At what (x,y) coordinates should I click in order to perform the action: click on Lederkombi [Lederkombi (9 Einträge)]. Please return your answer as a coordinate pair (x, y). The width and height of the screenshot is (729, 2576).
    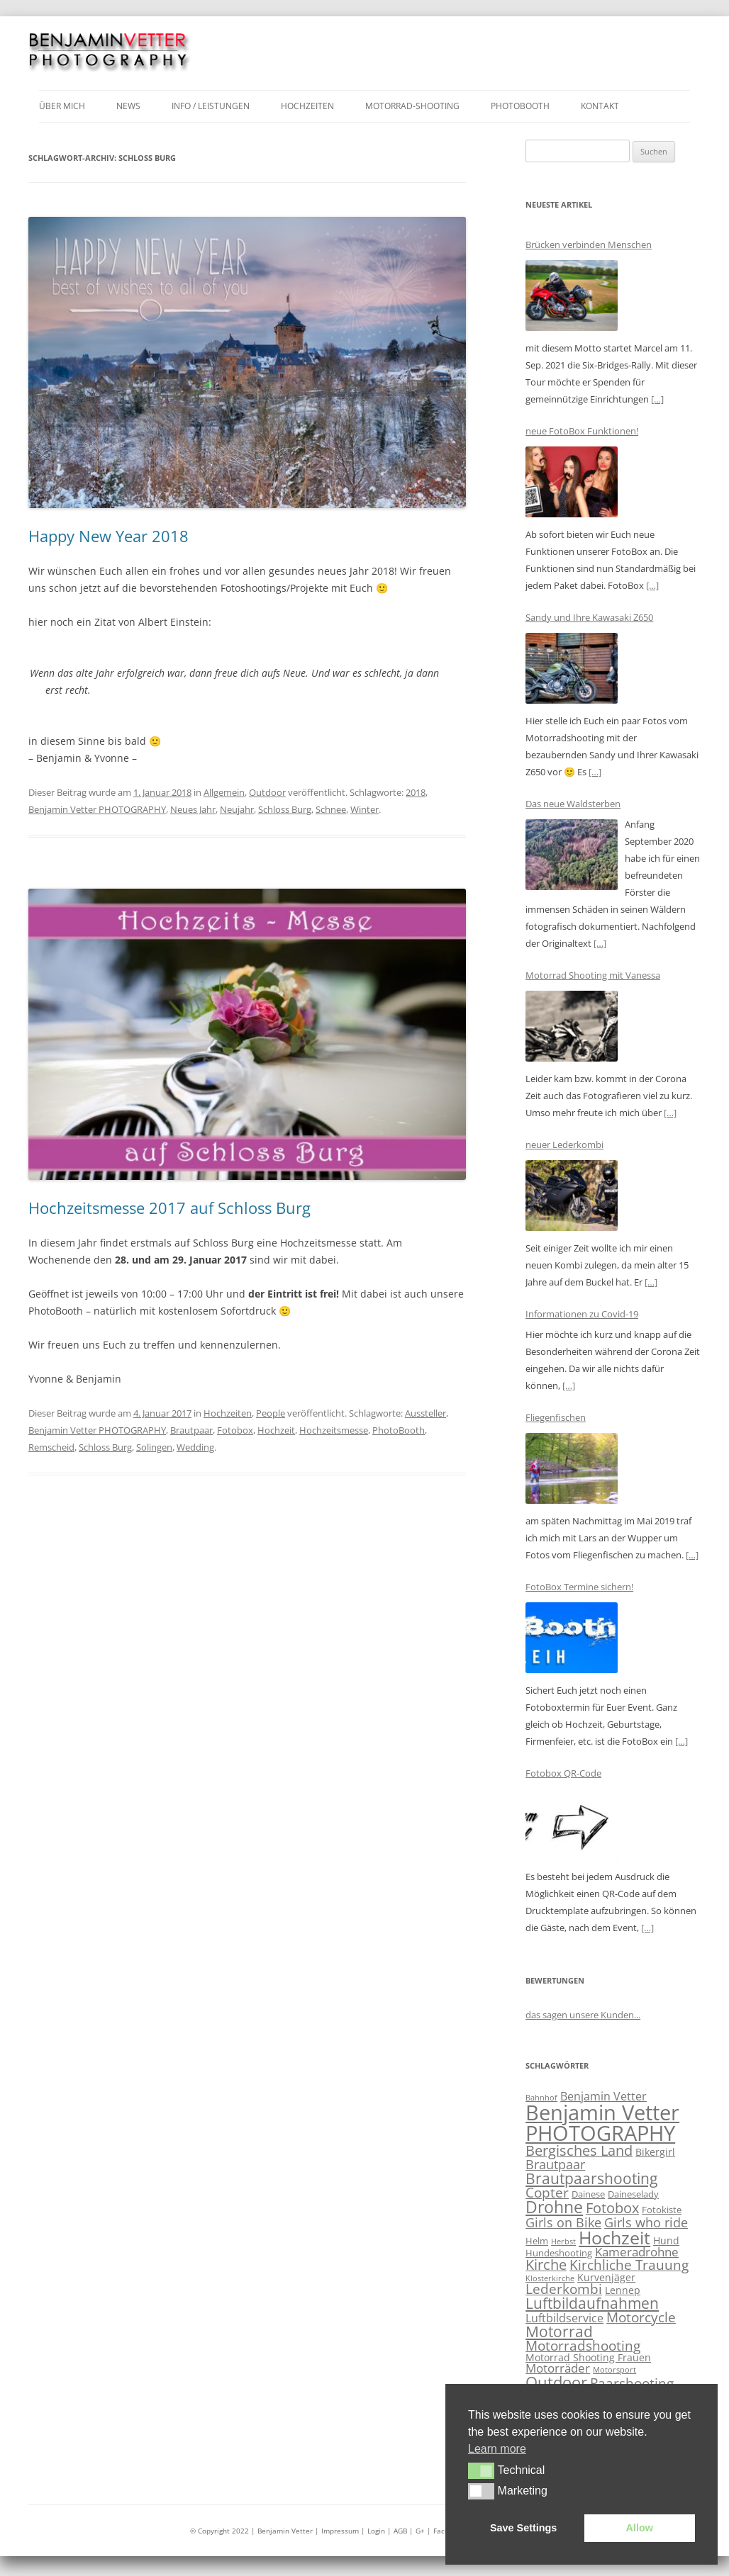
    Looking at the image, I should click on (563, 2289).